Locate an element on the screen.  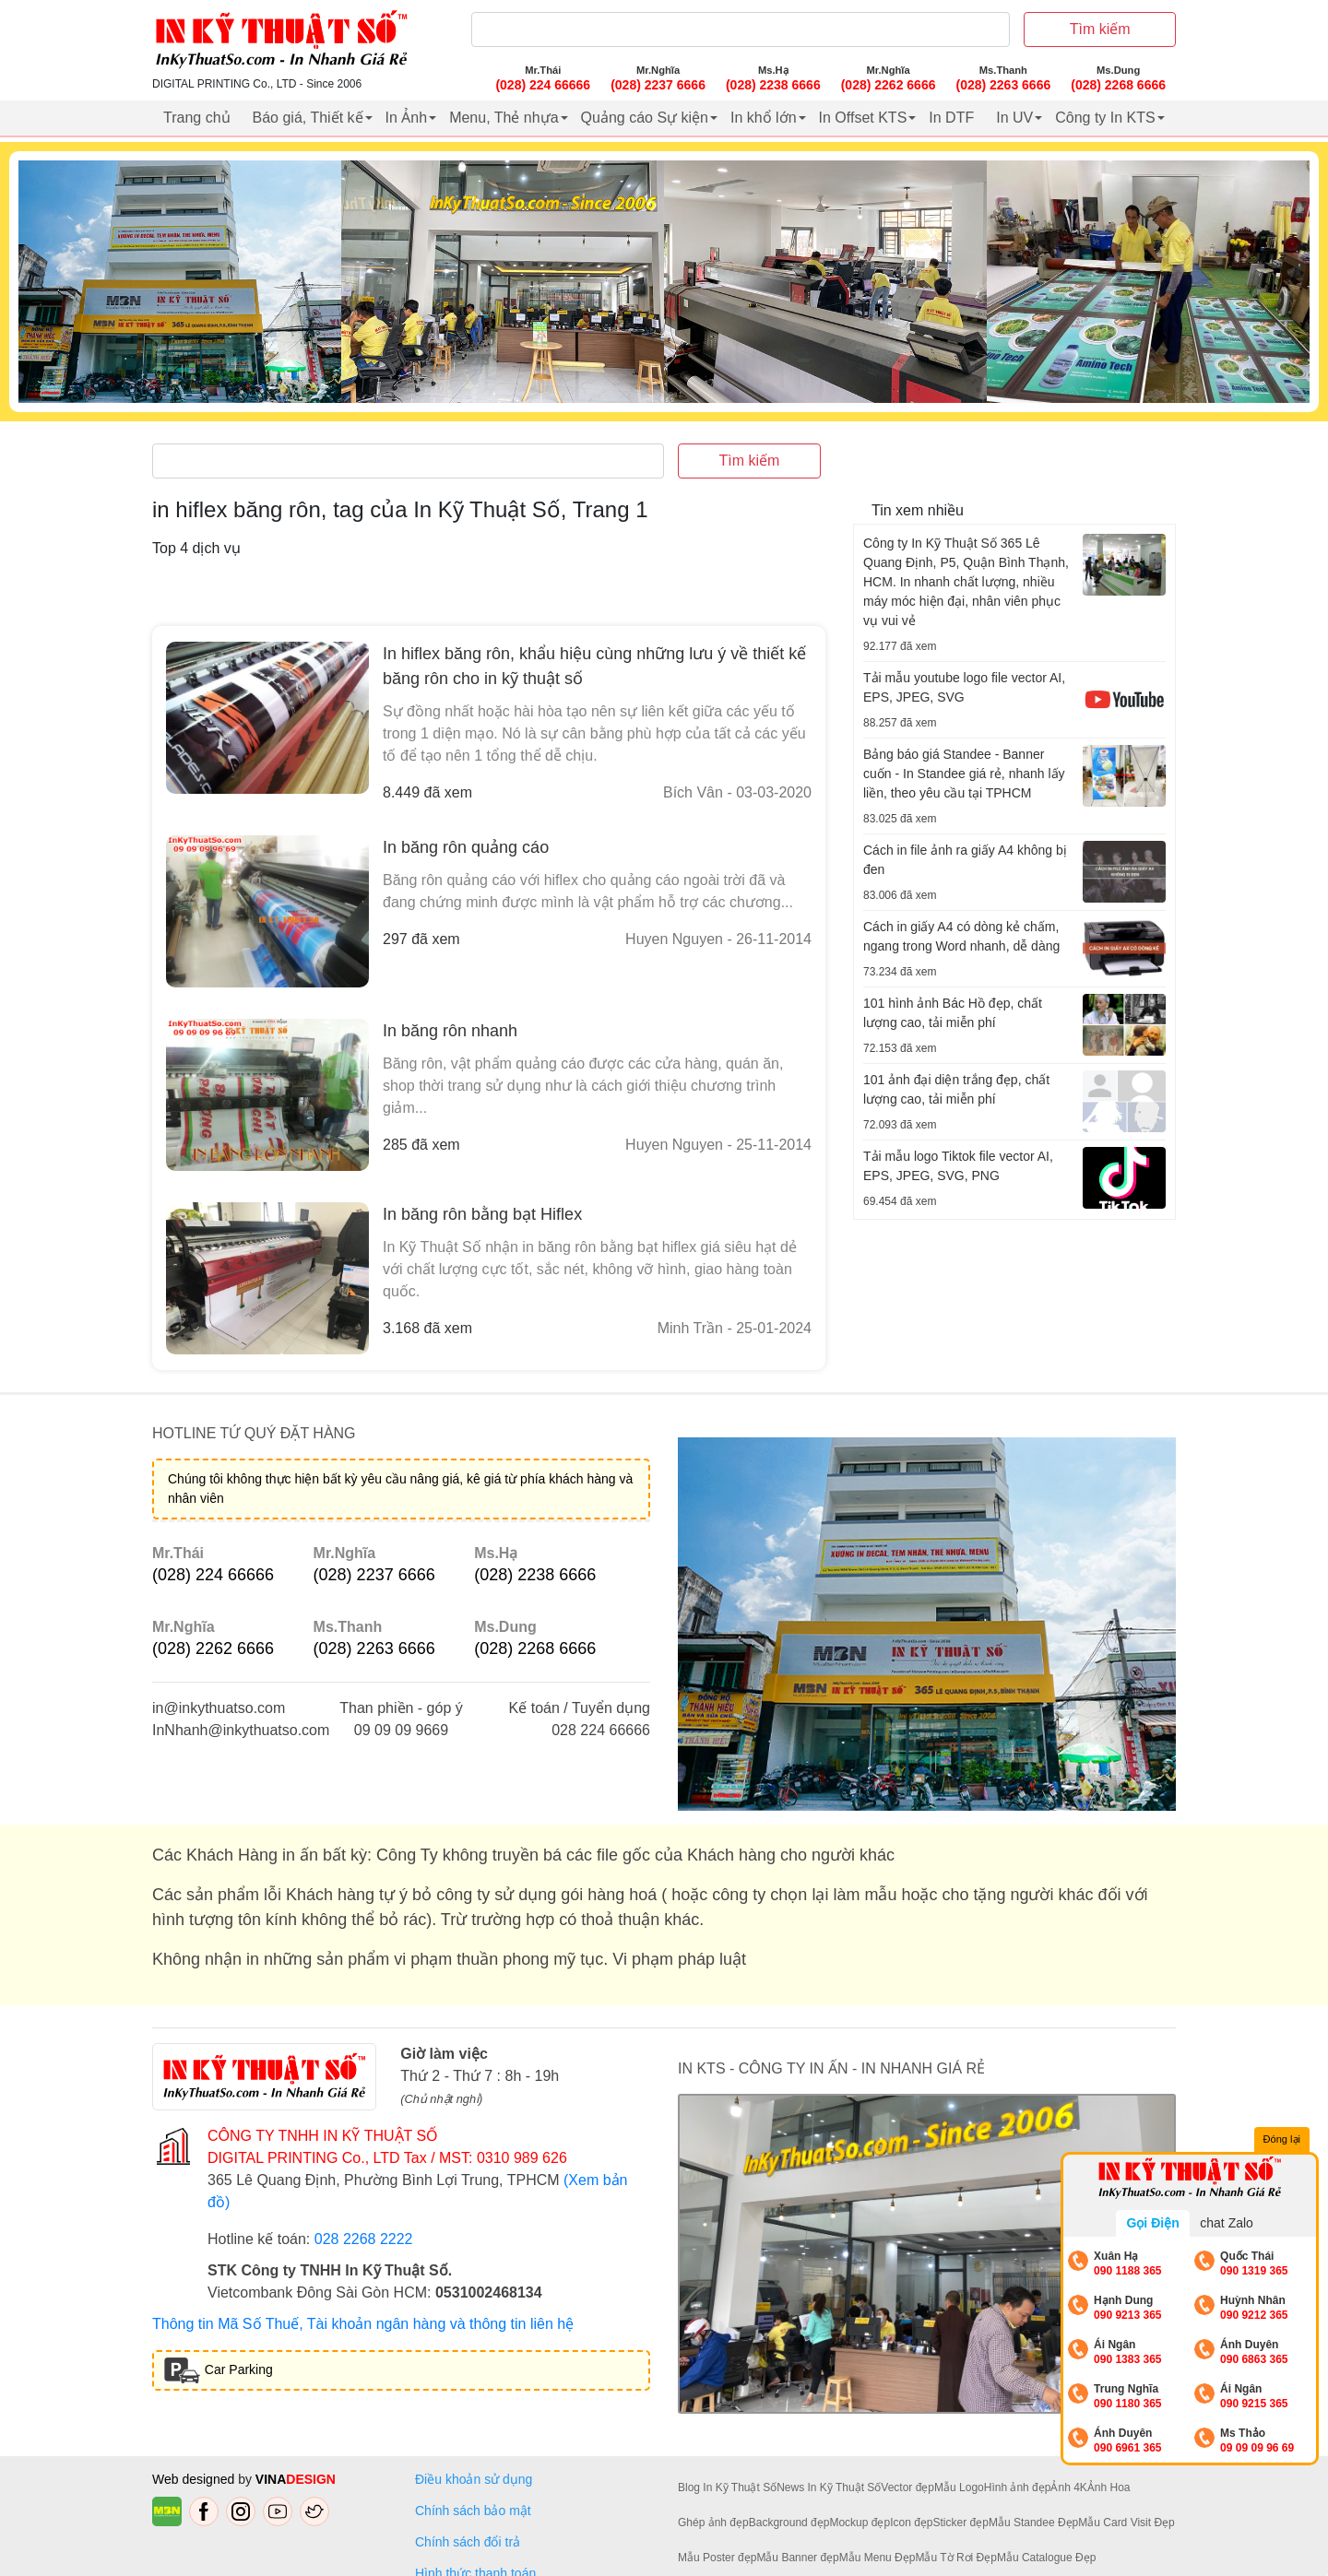
Mẫu Standee Đẹp is located at coordinates (1033, 2522).